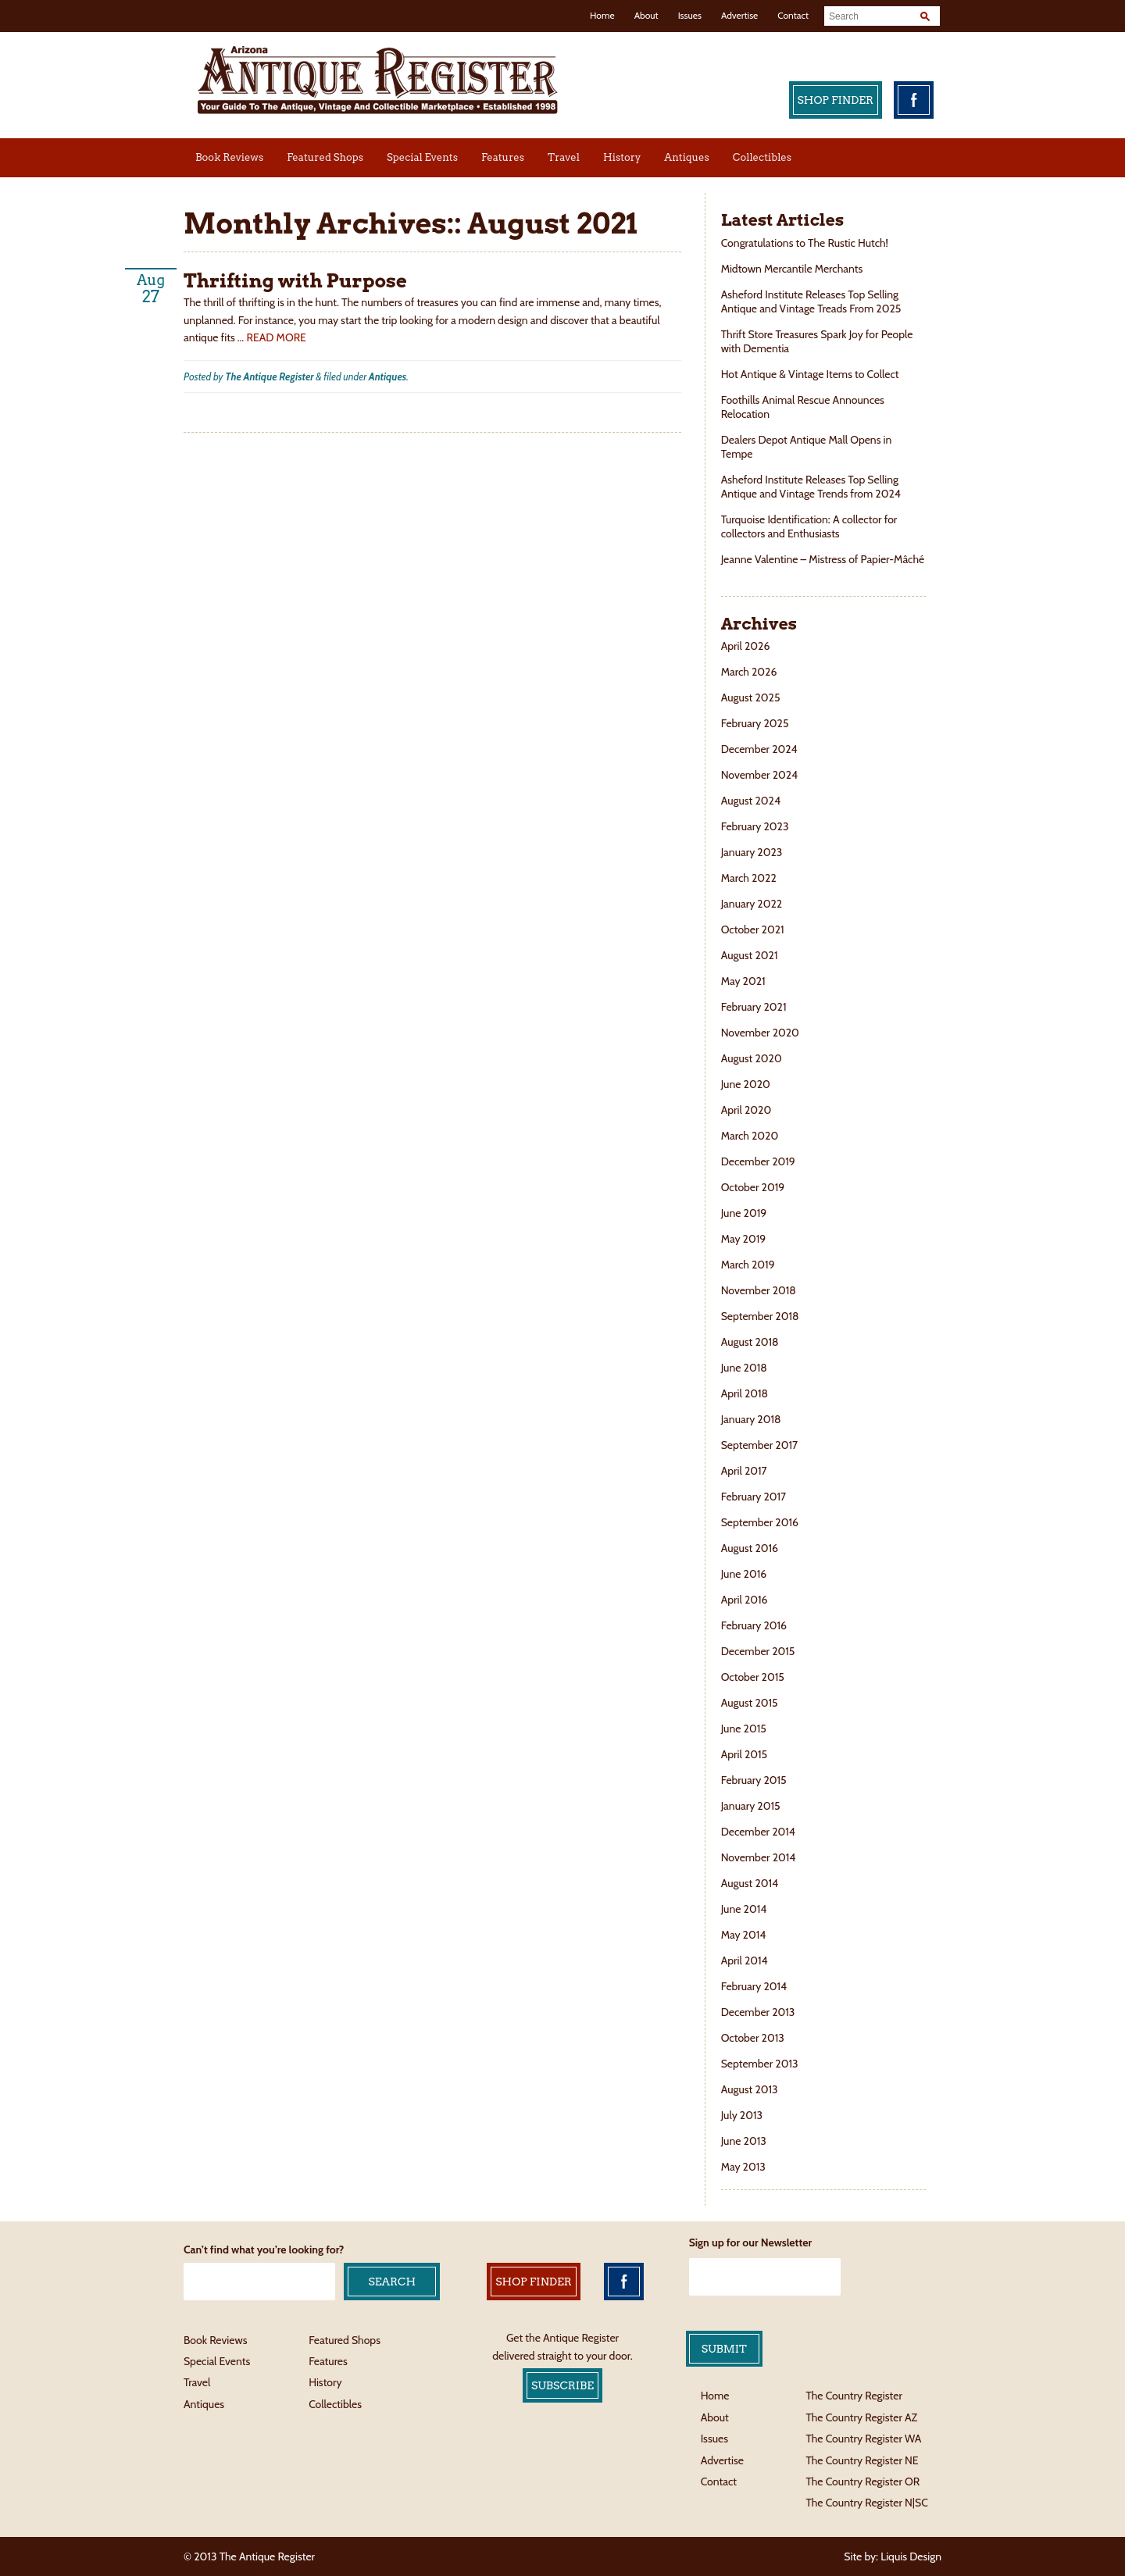  Describe the element at coordinates (753, 1187) in the screenshot. I see `October 2019` at that location.